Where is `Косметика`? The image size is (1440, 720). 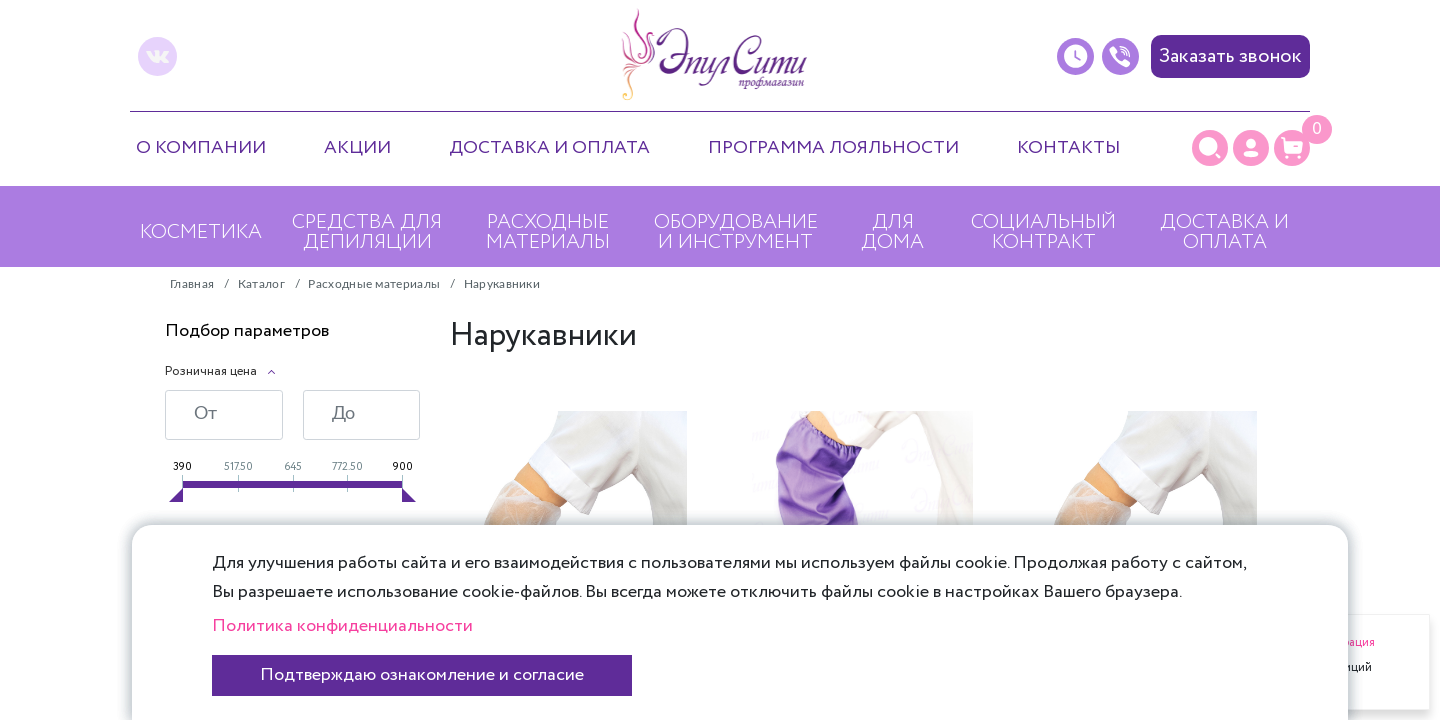
Косметика is located at coordinates (201, 232).